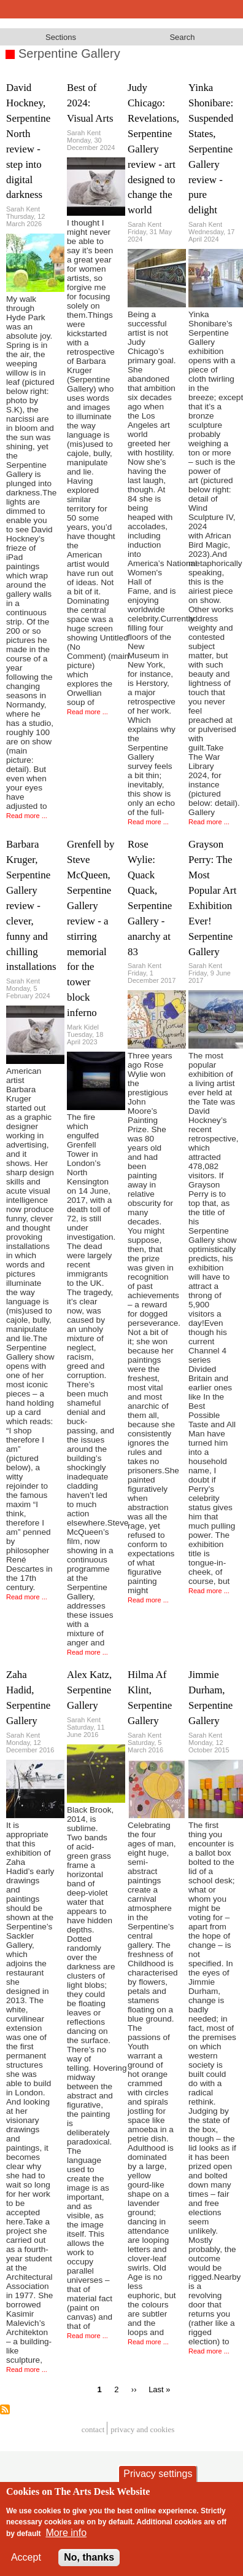 Image resolution: width=243 pixels, height=2576 pixels. I want to click on Barbara Kruger, Serpentine Gallery review - clever, funny and chilling installations, so click(31, 905).